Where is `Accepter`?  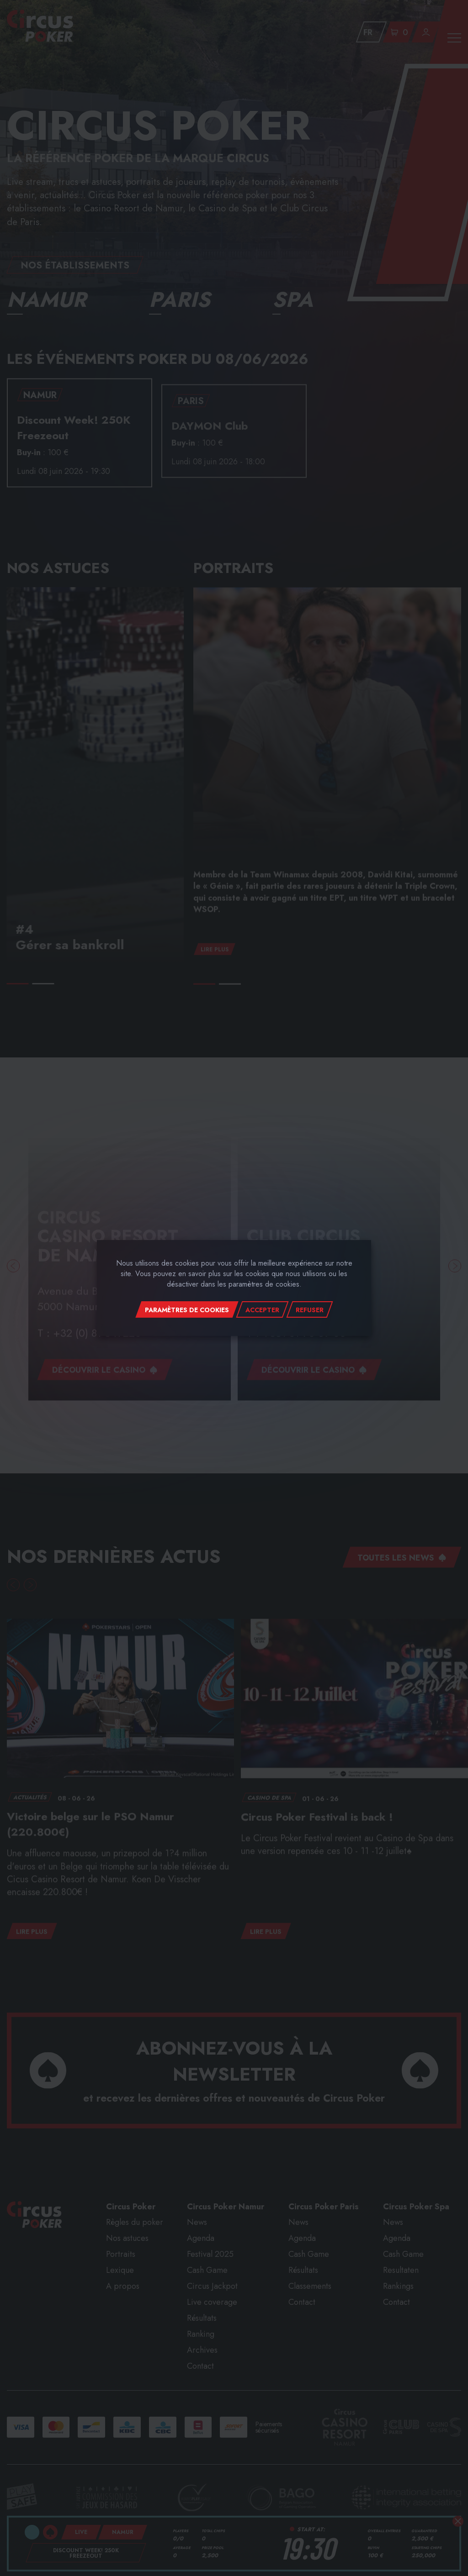
Accepter is located at coordinates (262, 1309).